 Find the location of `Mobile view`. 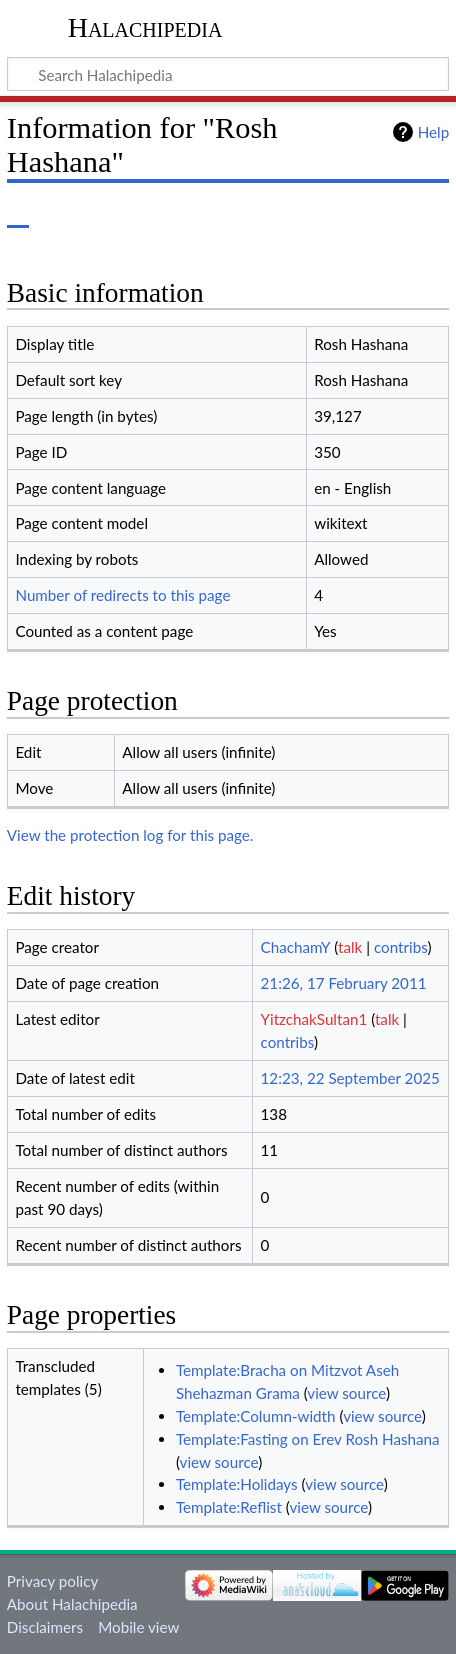

Mobile view is located at coordinates (138, 1627).